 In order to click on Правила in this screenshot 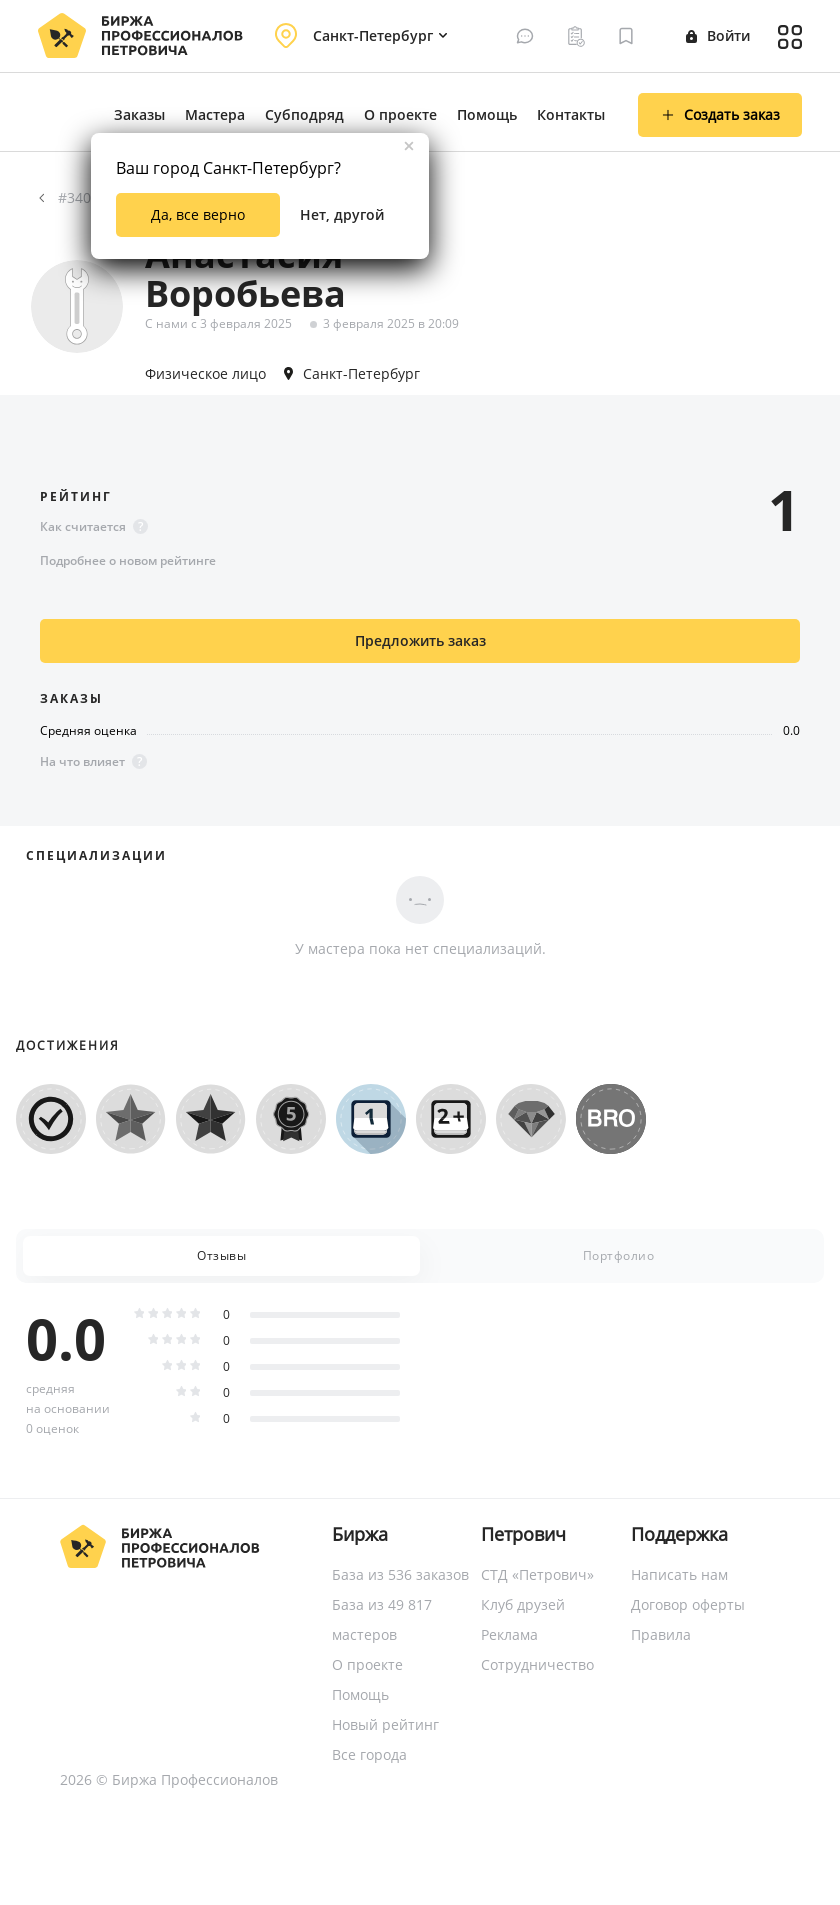, I will do `click(661, 1634)`.